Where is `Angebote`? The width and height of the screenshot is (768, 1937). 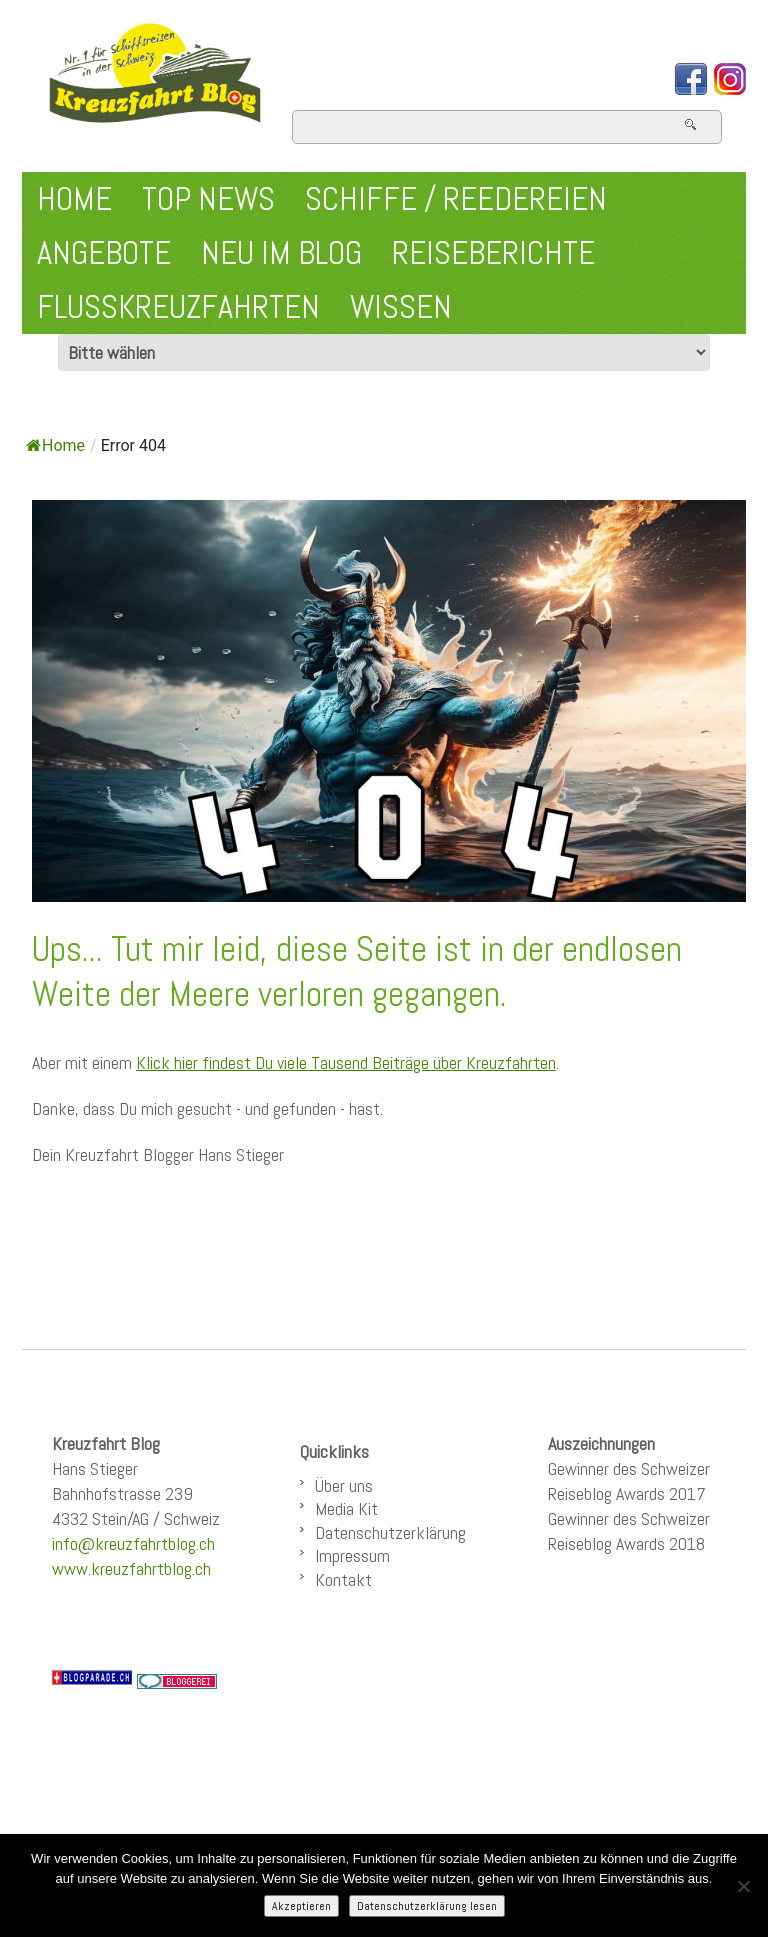
Angebote is located at coordinates (104, 253).